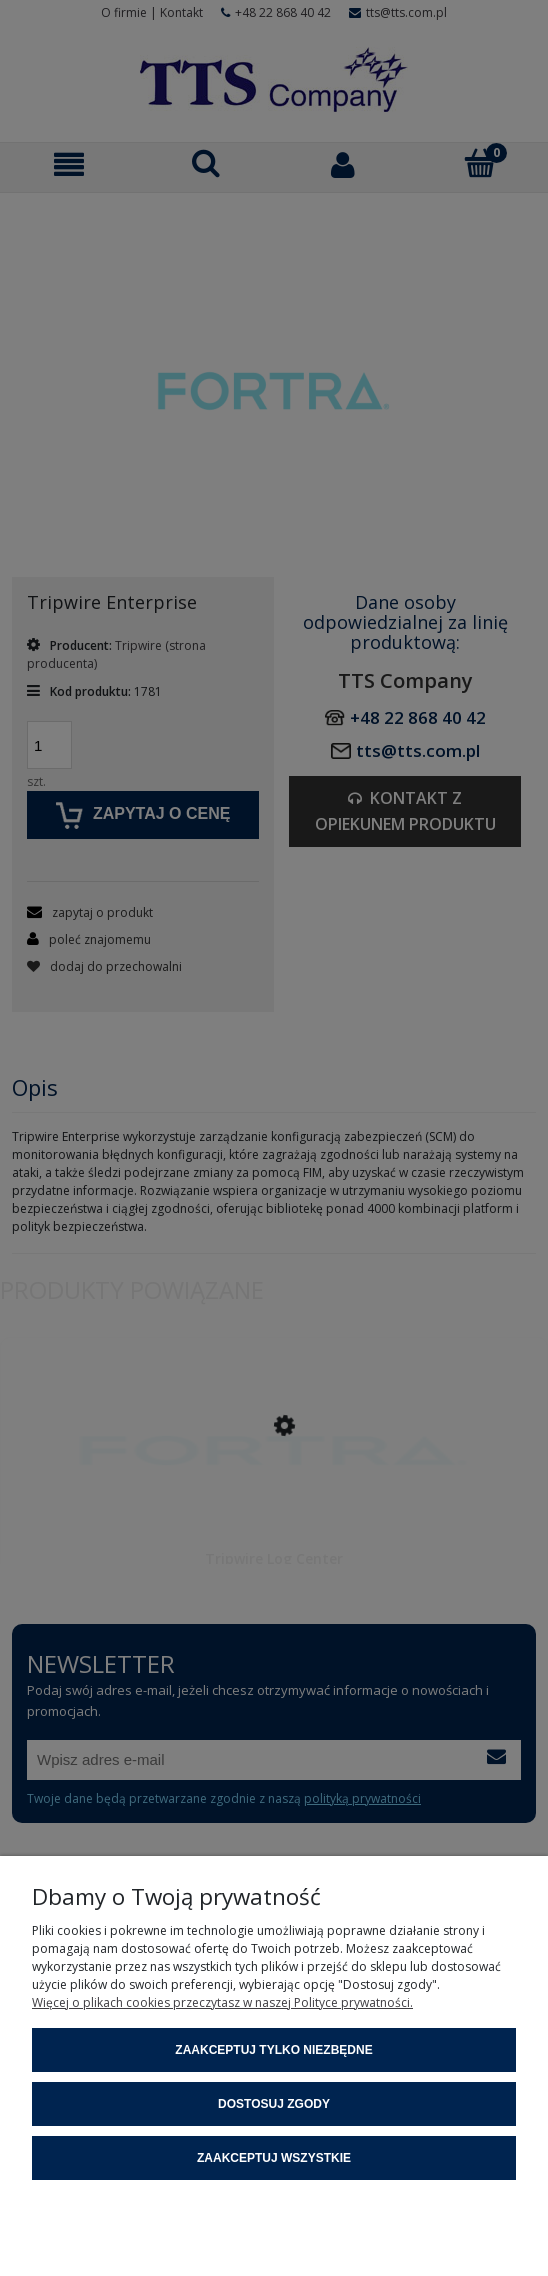 This screenshot has height=2276, width=548. What do you see at coordinates (274, 2158) in the screenshot?
I see `Zaakceptuj wszystkie` at bounding box center [274, 2158].